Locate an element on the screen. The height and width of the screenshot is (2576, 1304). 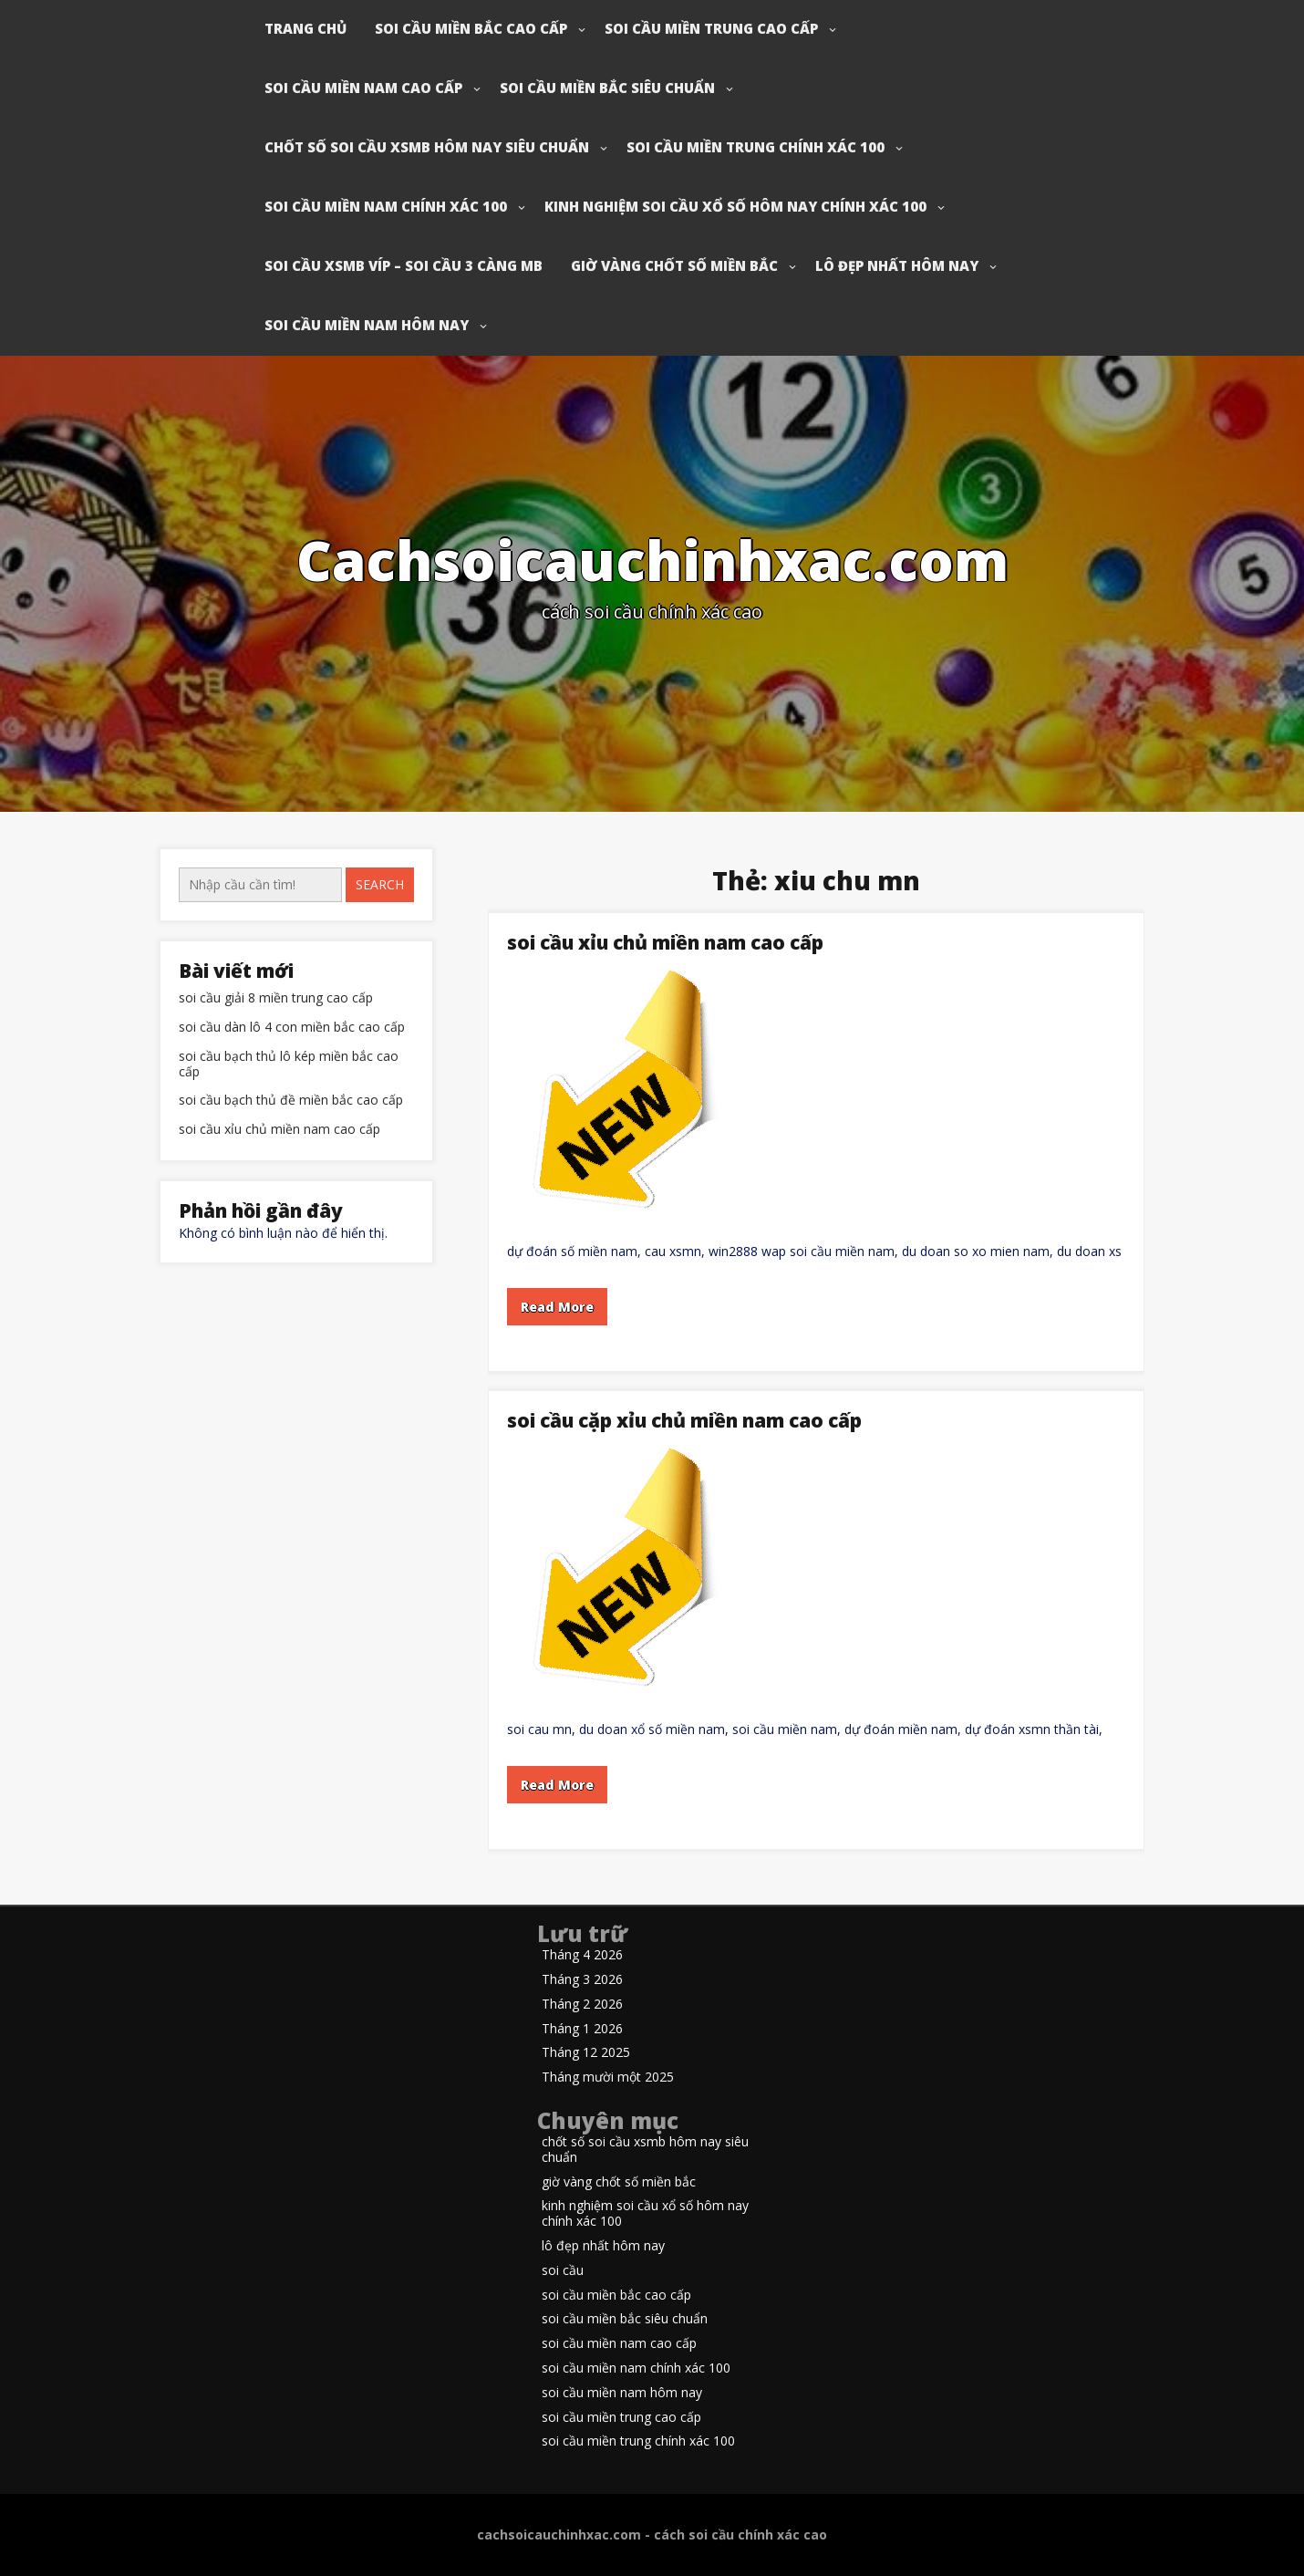
soi cầu miền nam cao cấp is located at coordinates (363, 87).